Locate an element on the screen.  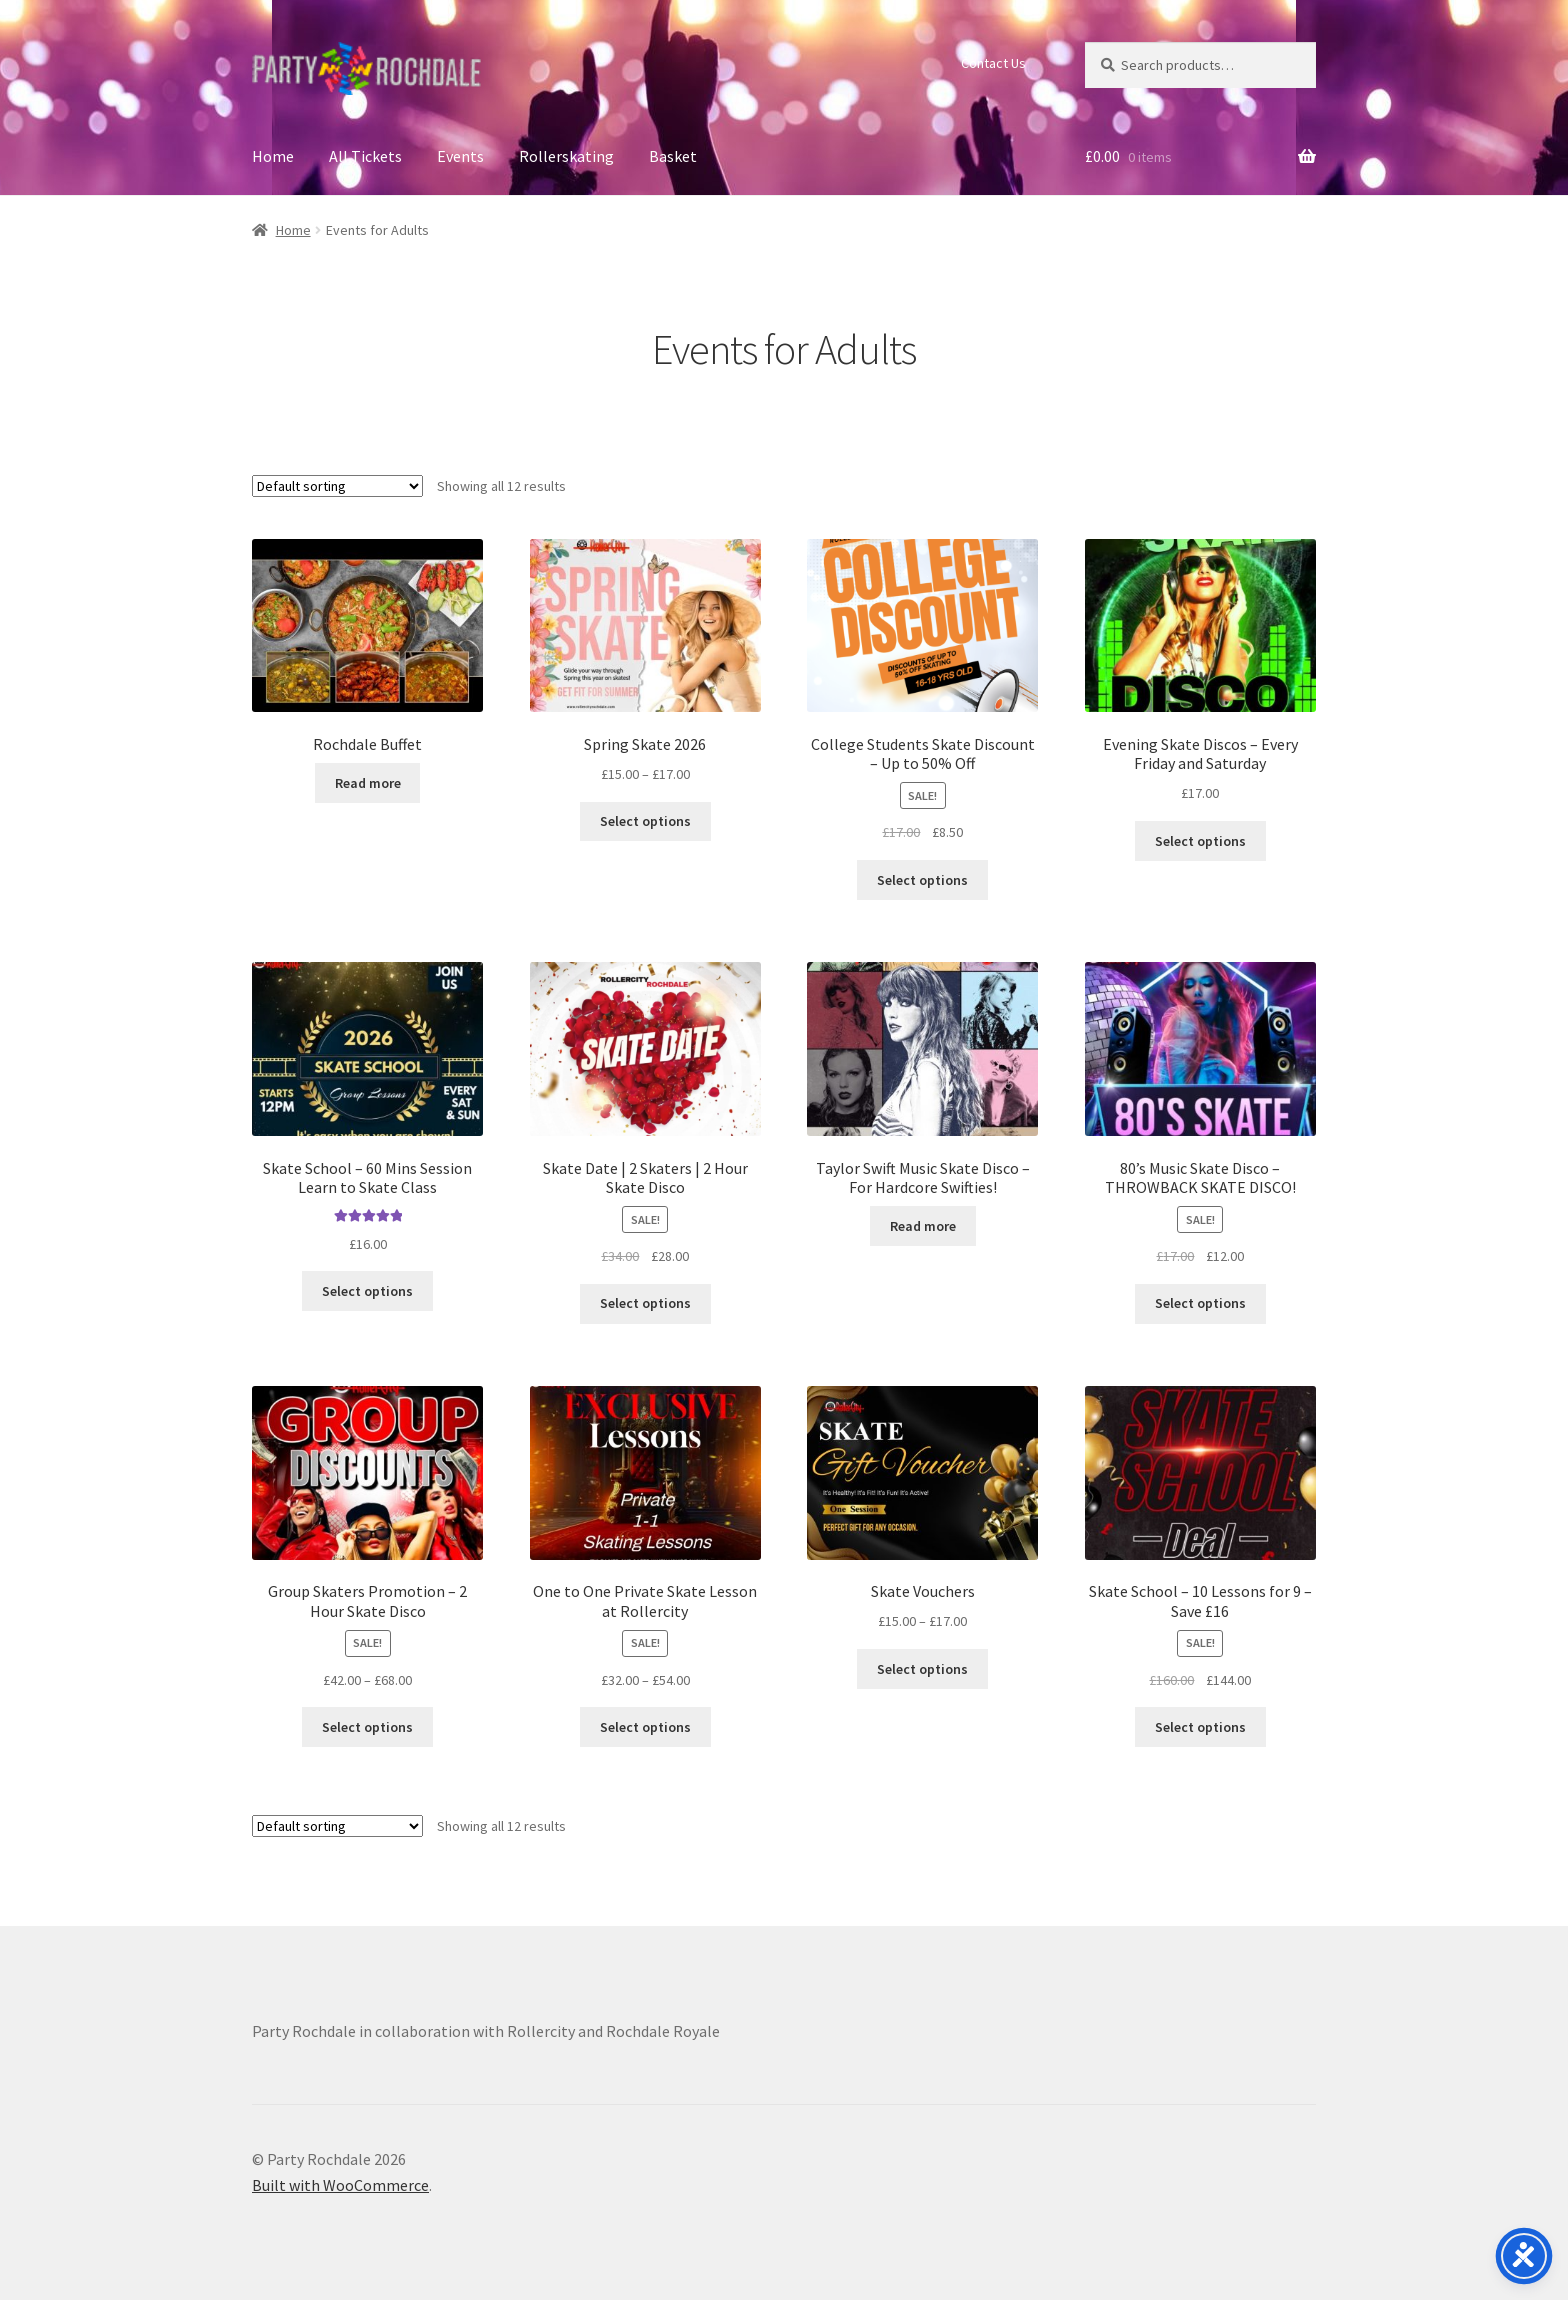
Built with WooCommerce is located at coordinates (340, 2185).